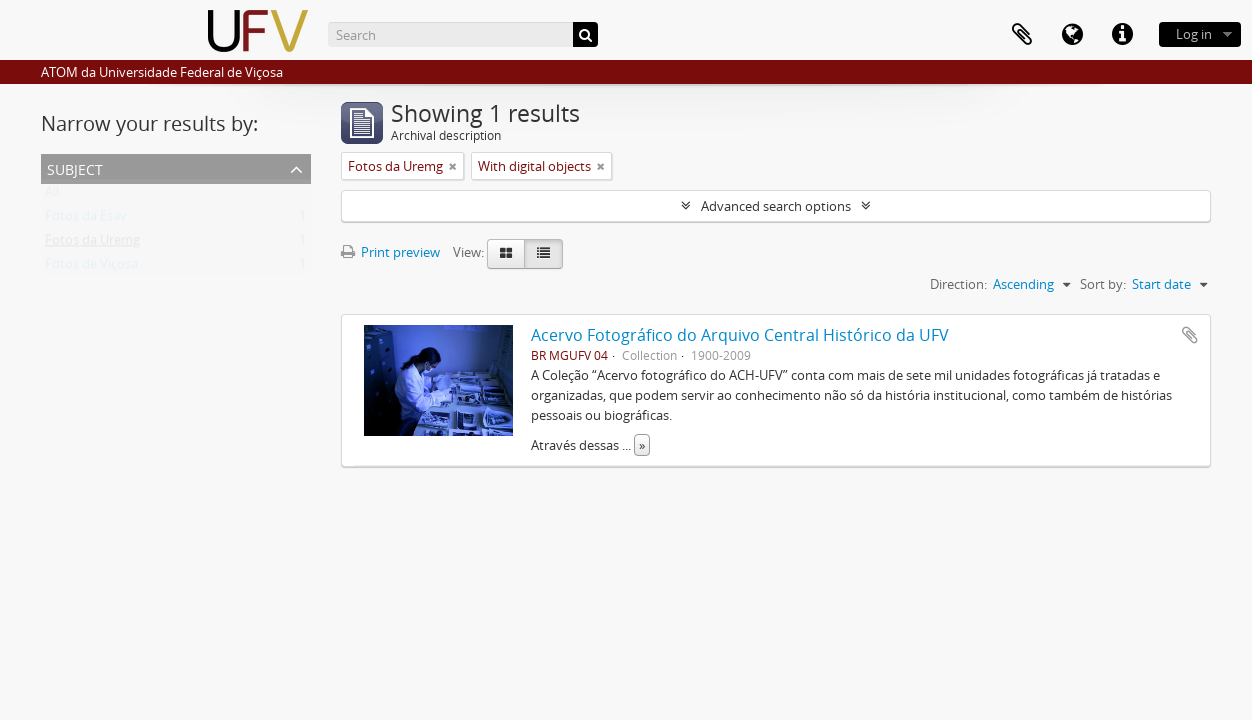 The width and height of the screenshot is (1252, 720). Describe the element at coordinates (75, 167) in the screenshot. I see `Subject` at that location.